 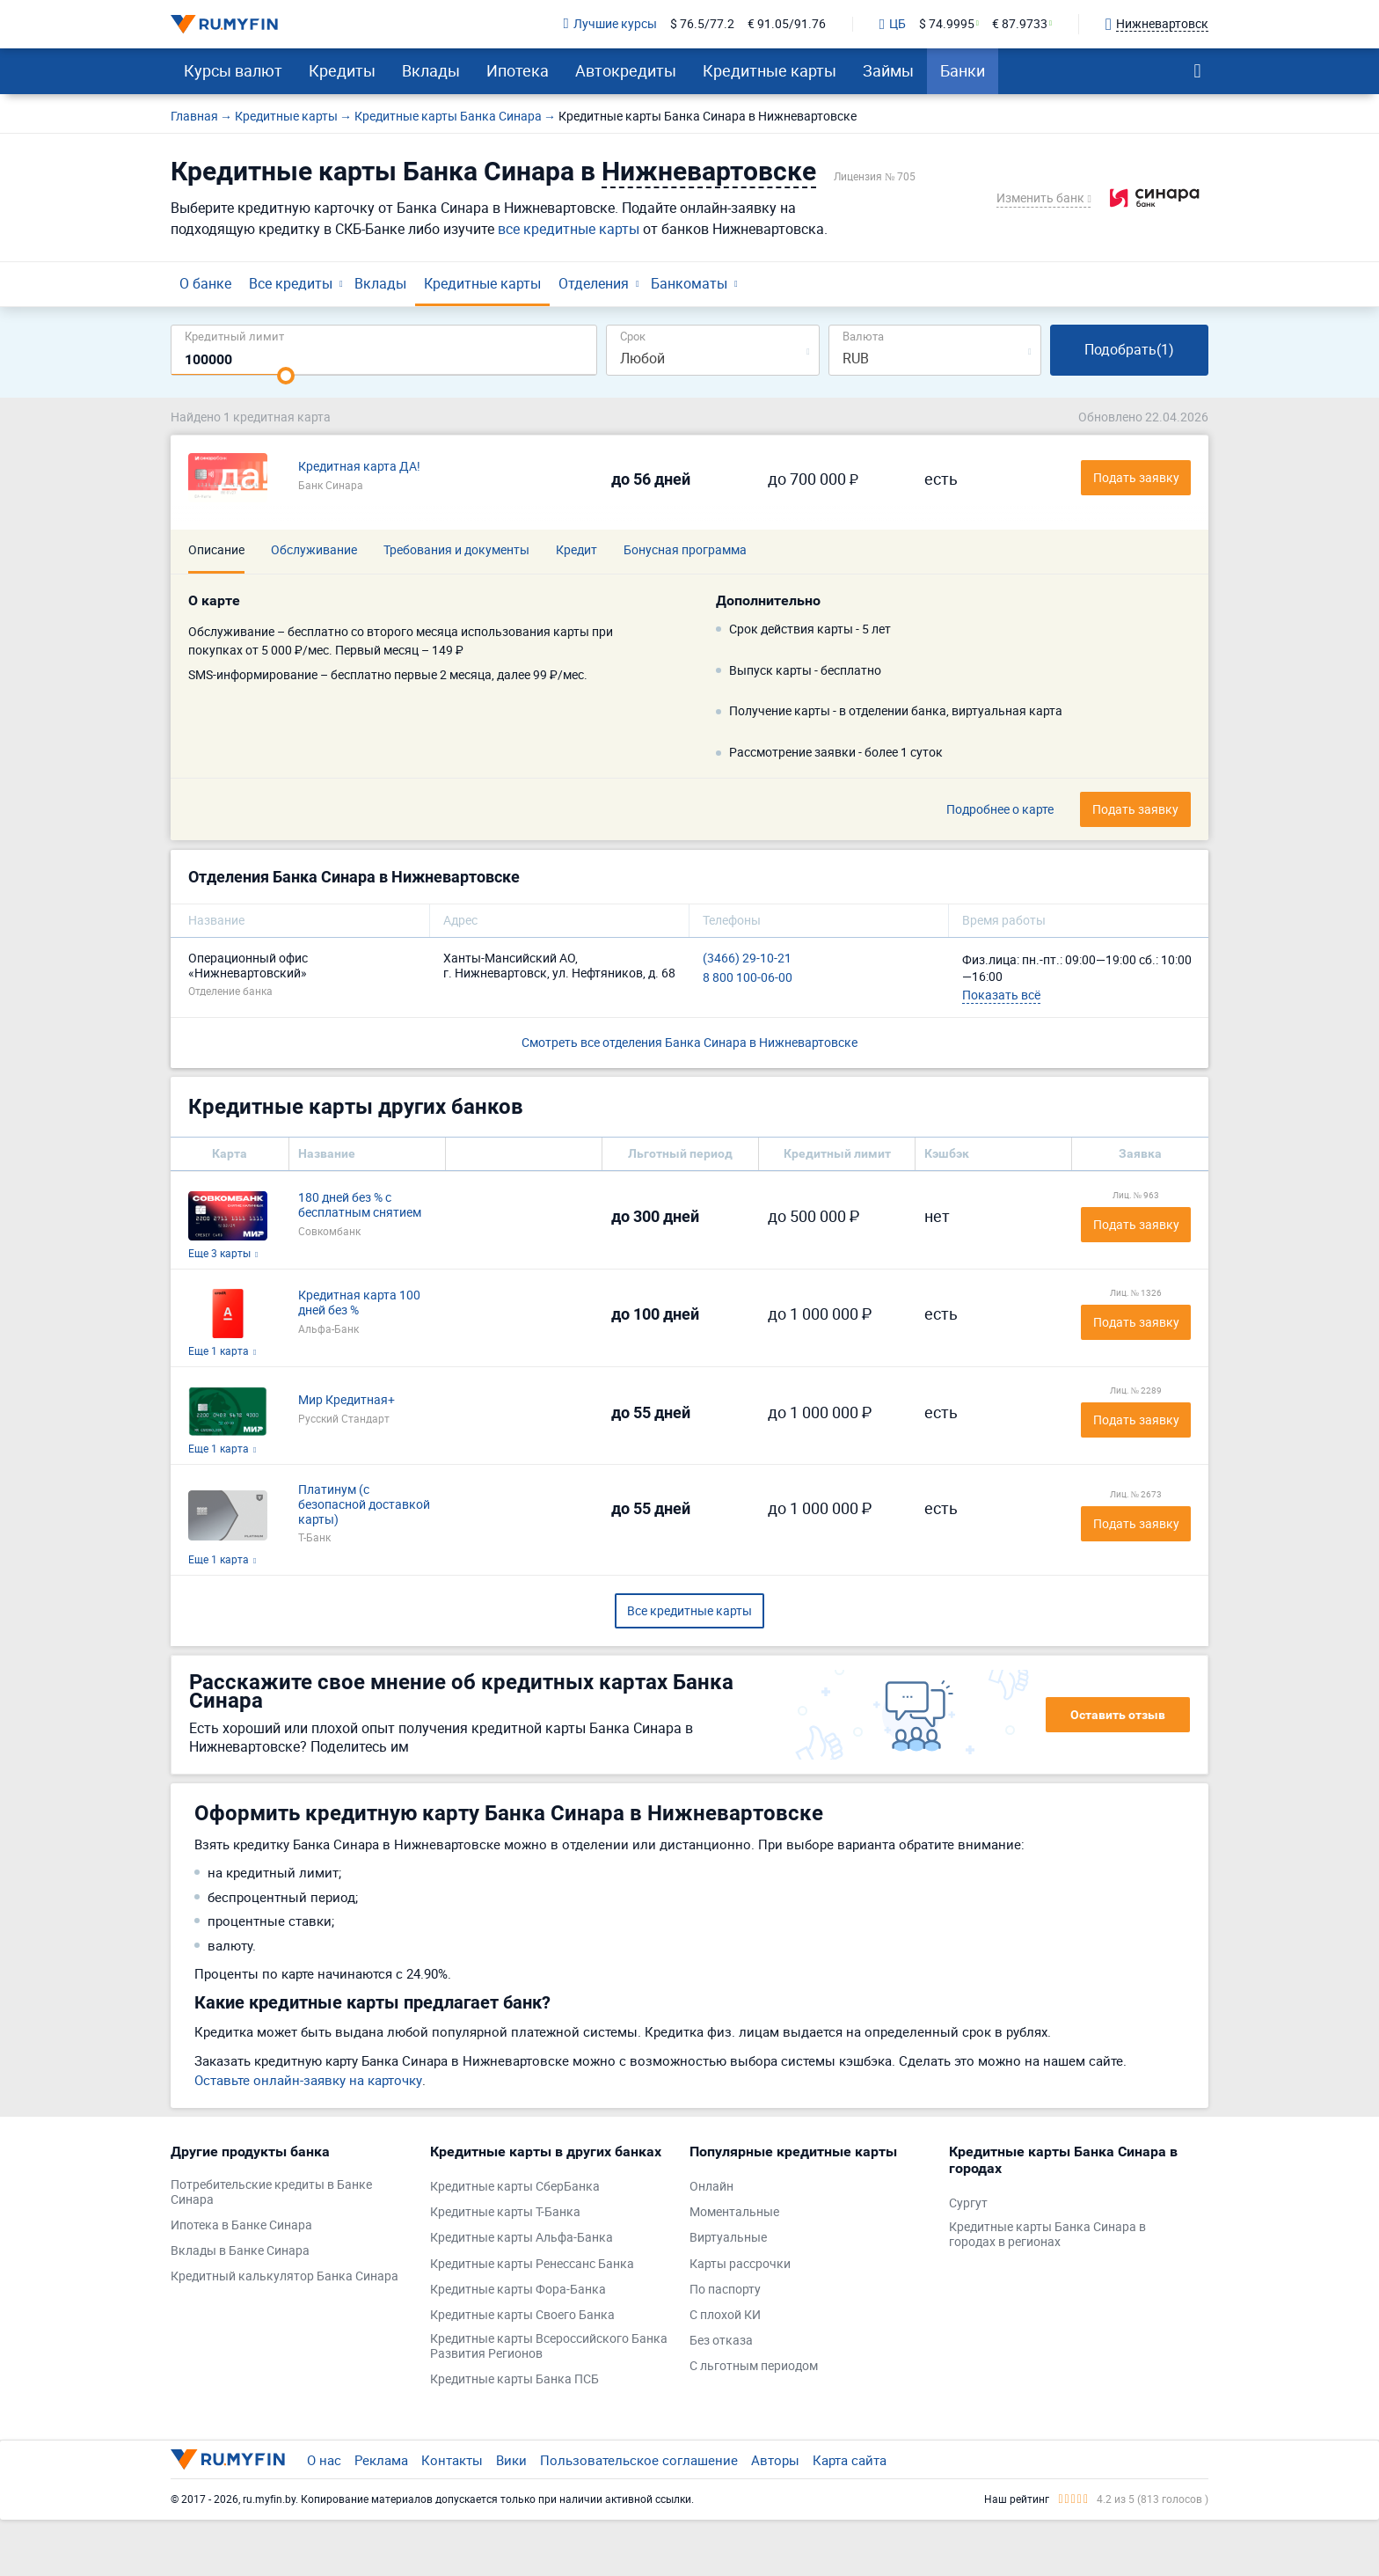 I want to click on Кредит, so click(x=576, y=549).